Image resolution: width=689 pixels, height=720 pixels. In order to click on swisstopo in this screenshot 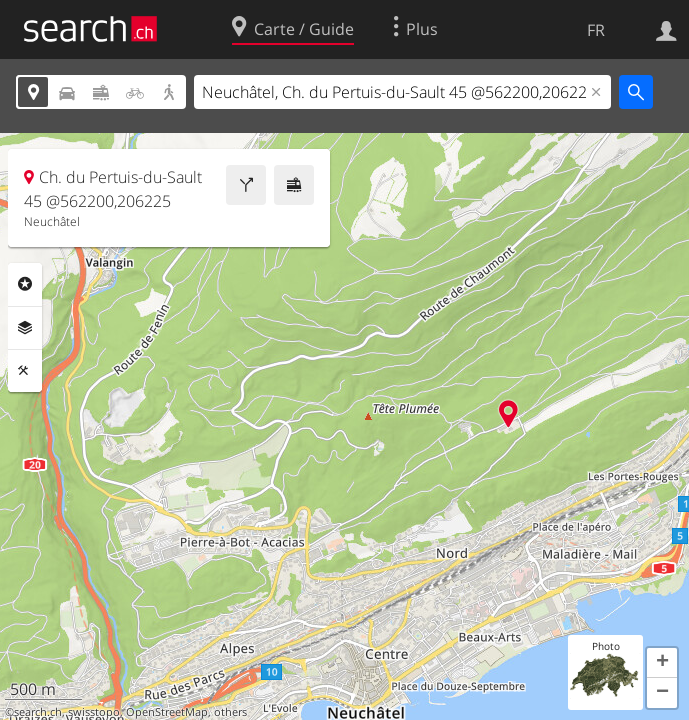, I will do `click(94, 712)`.